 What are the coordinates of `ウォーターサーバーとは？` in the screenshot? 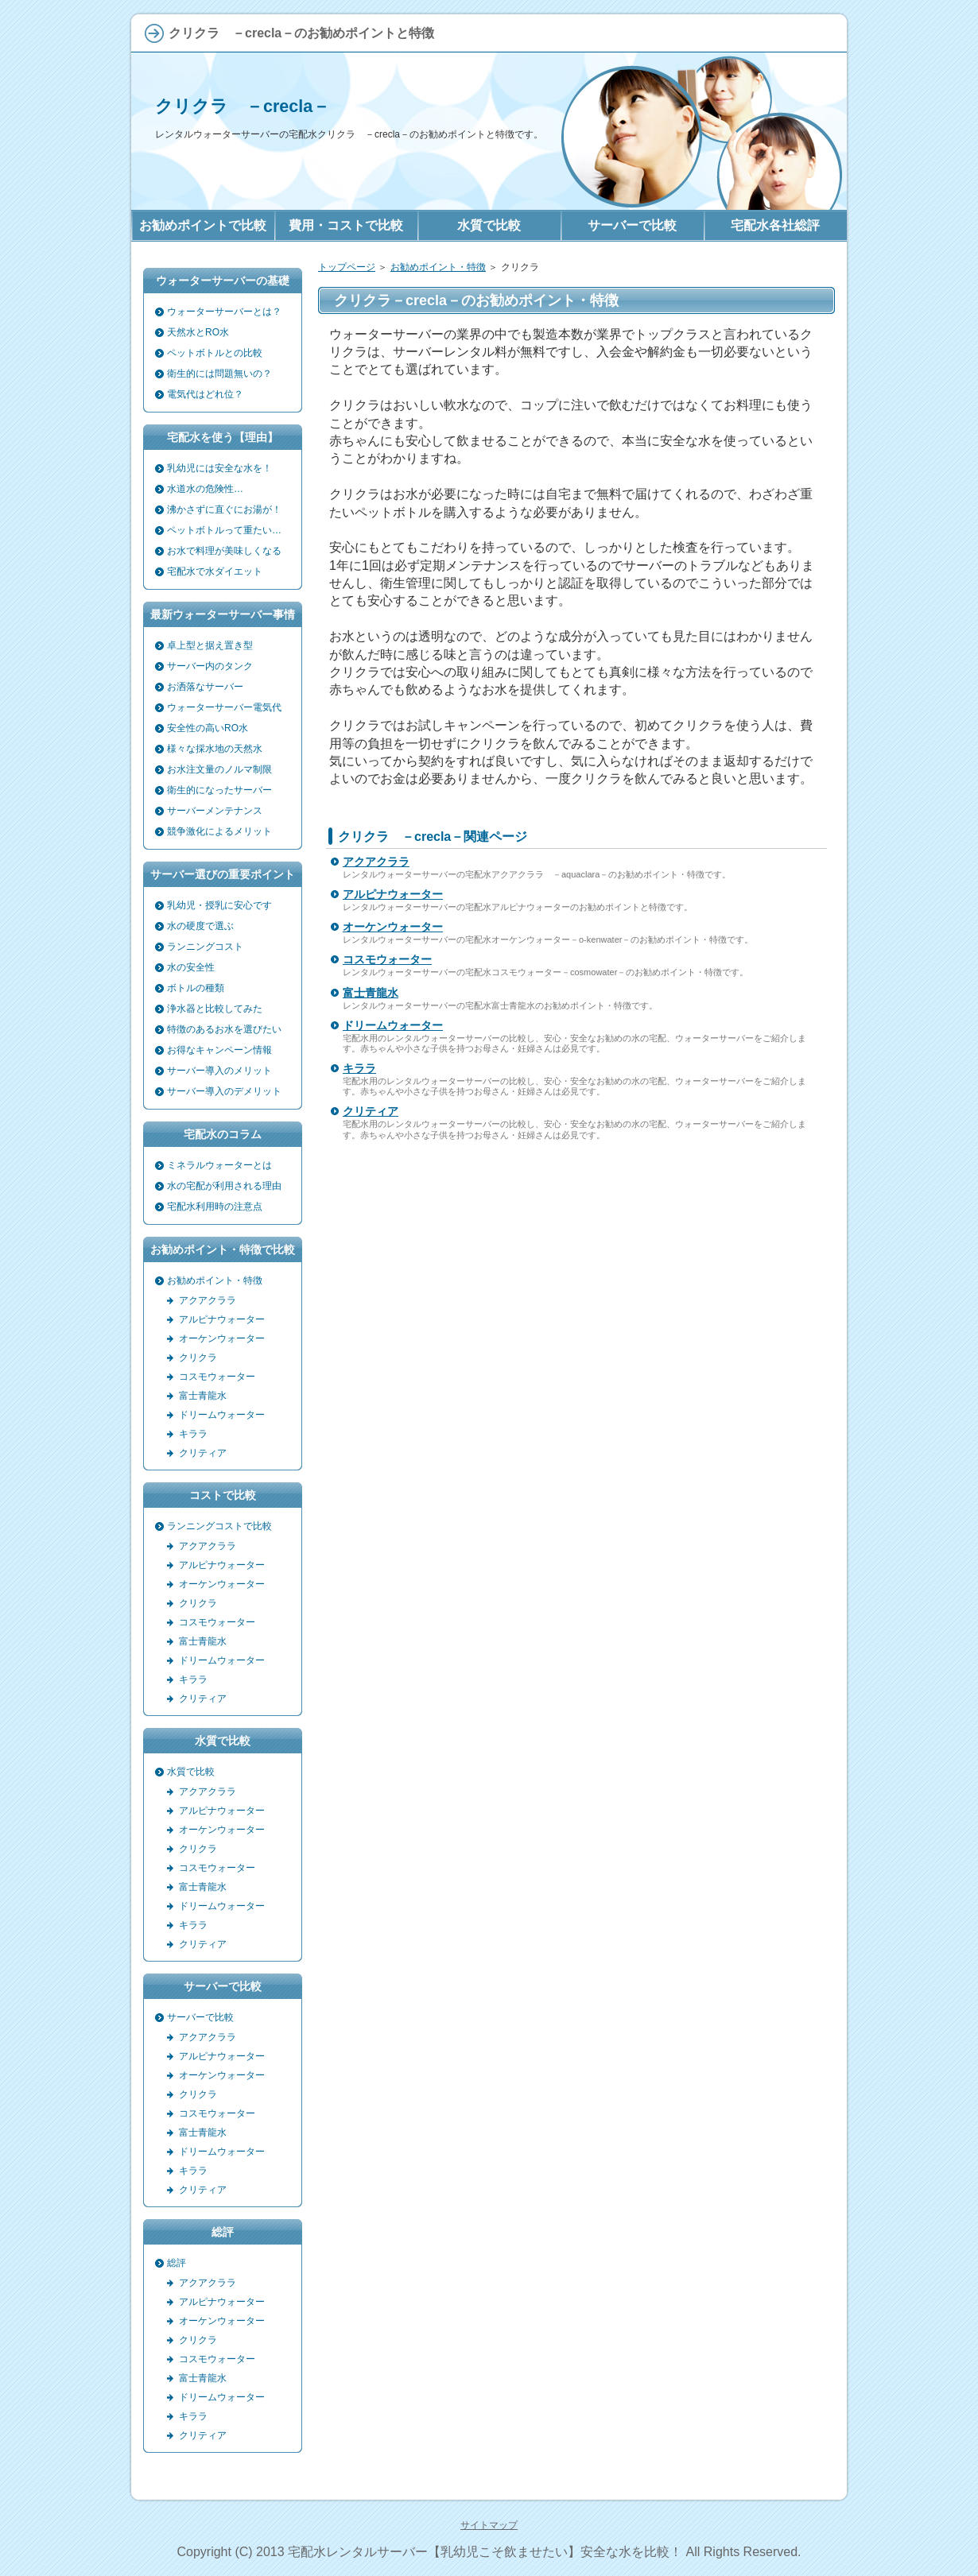 It's located at (224, 311).